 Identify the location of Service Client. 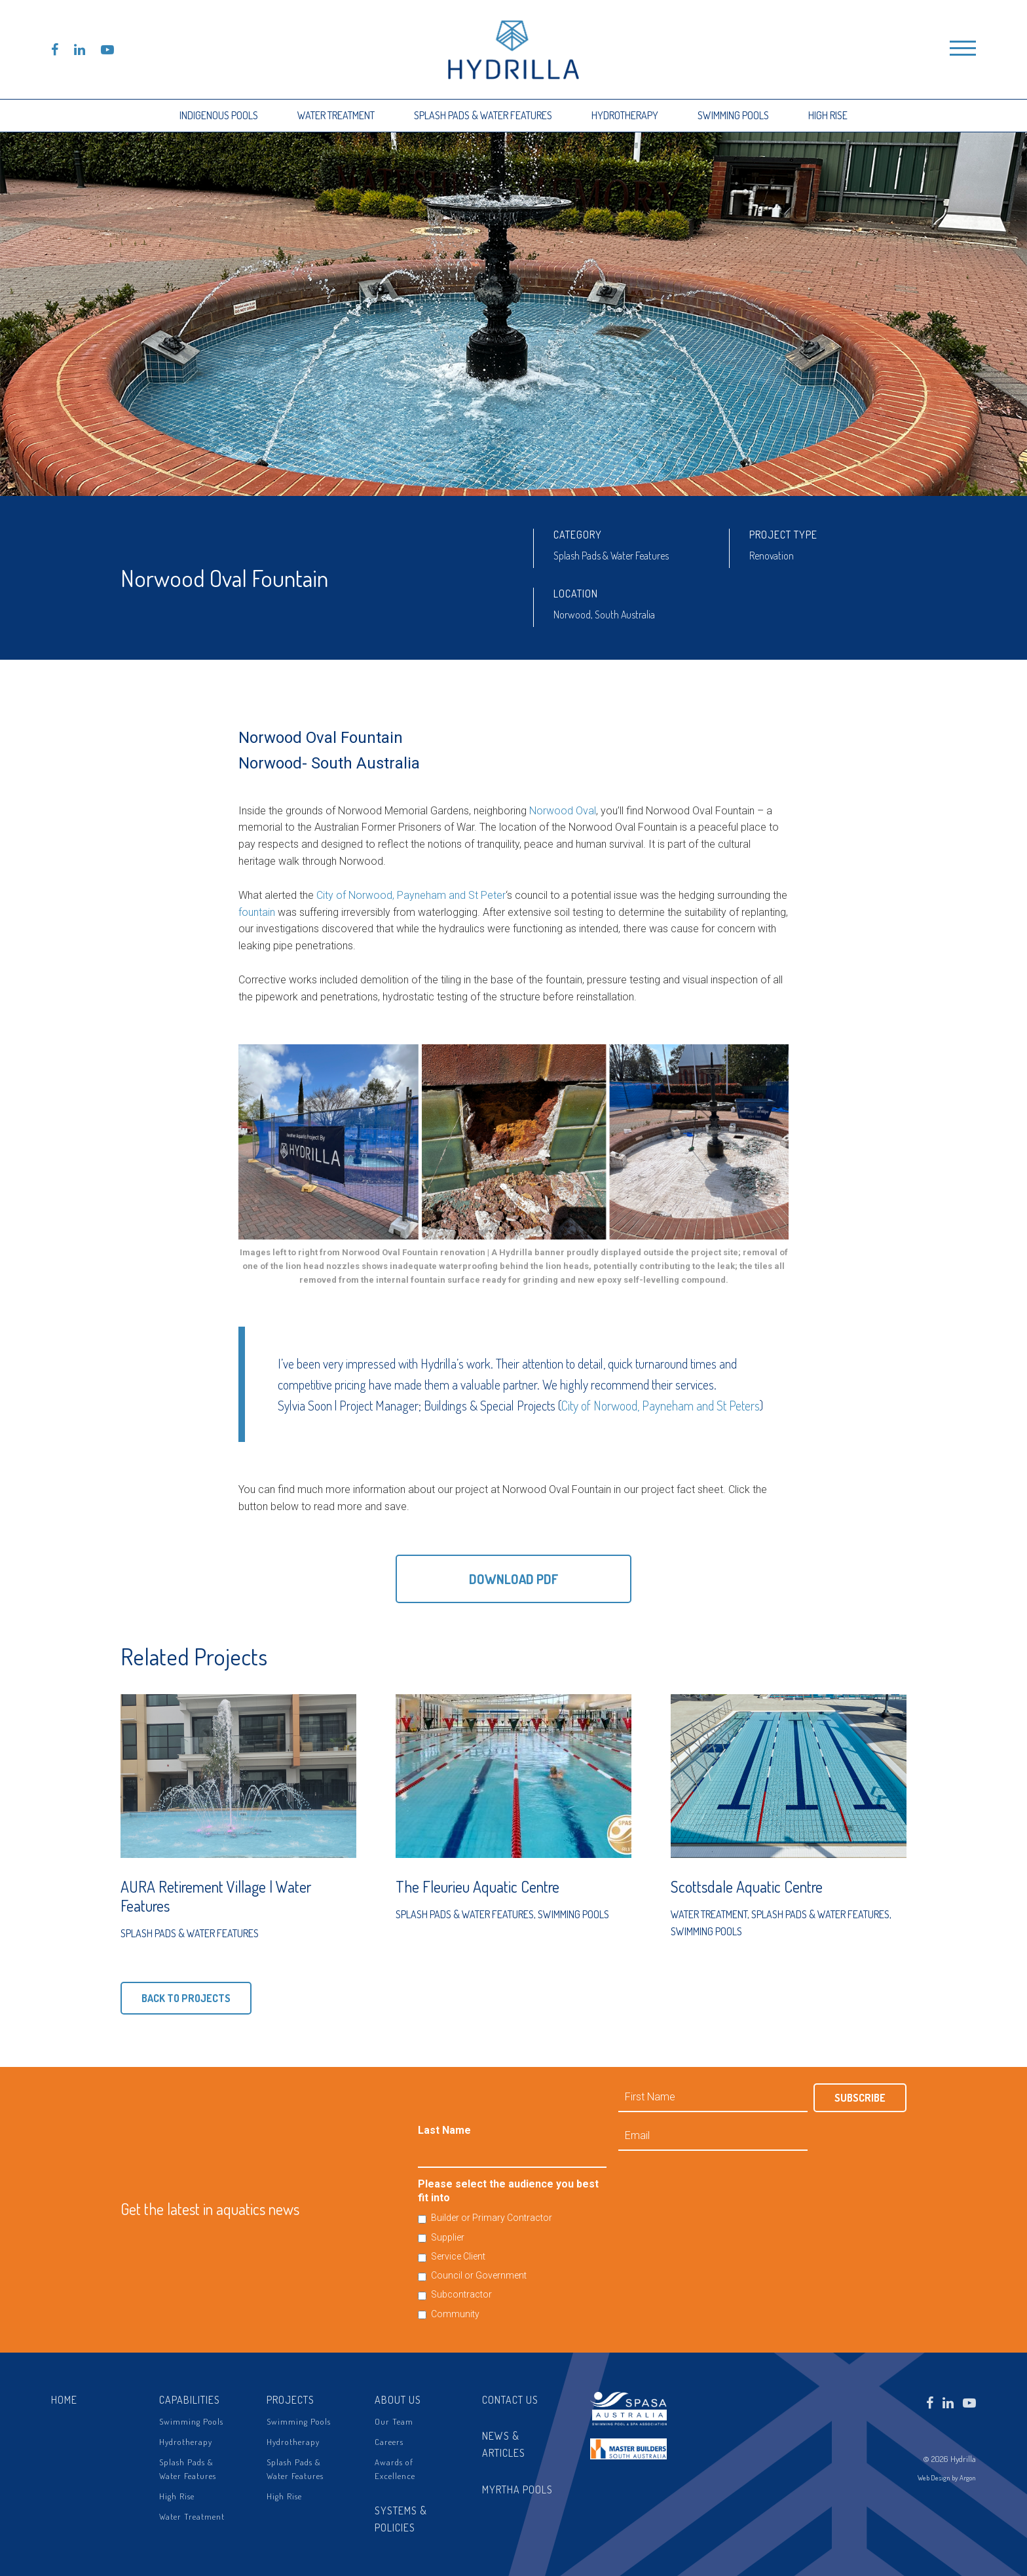
(458, 2256).